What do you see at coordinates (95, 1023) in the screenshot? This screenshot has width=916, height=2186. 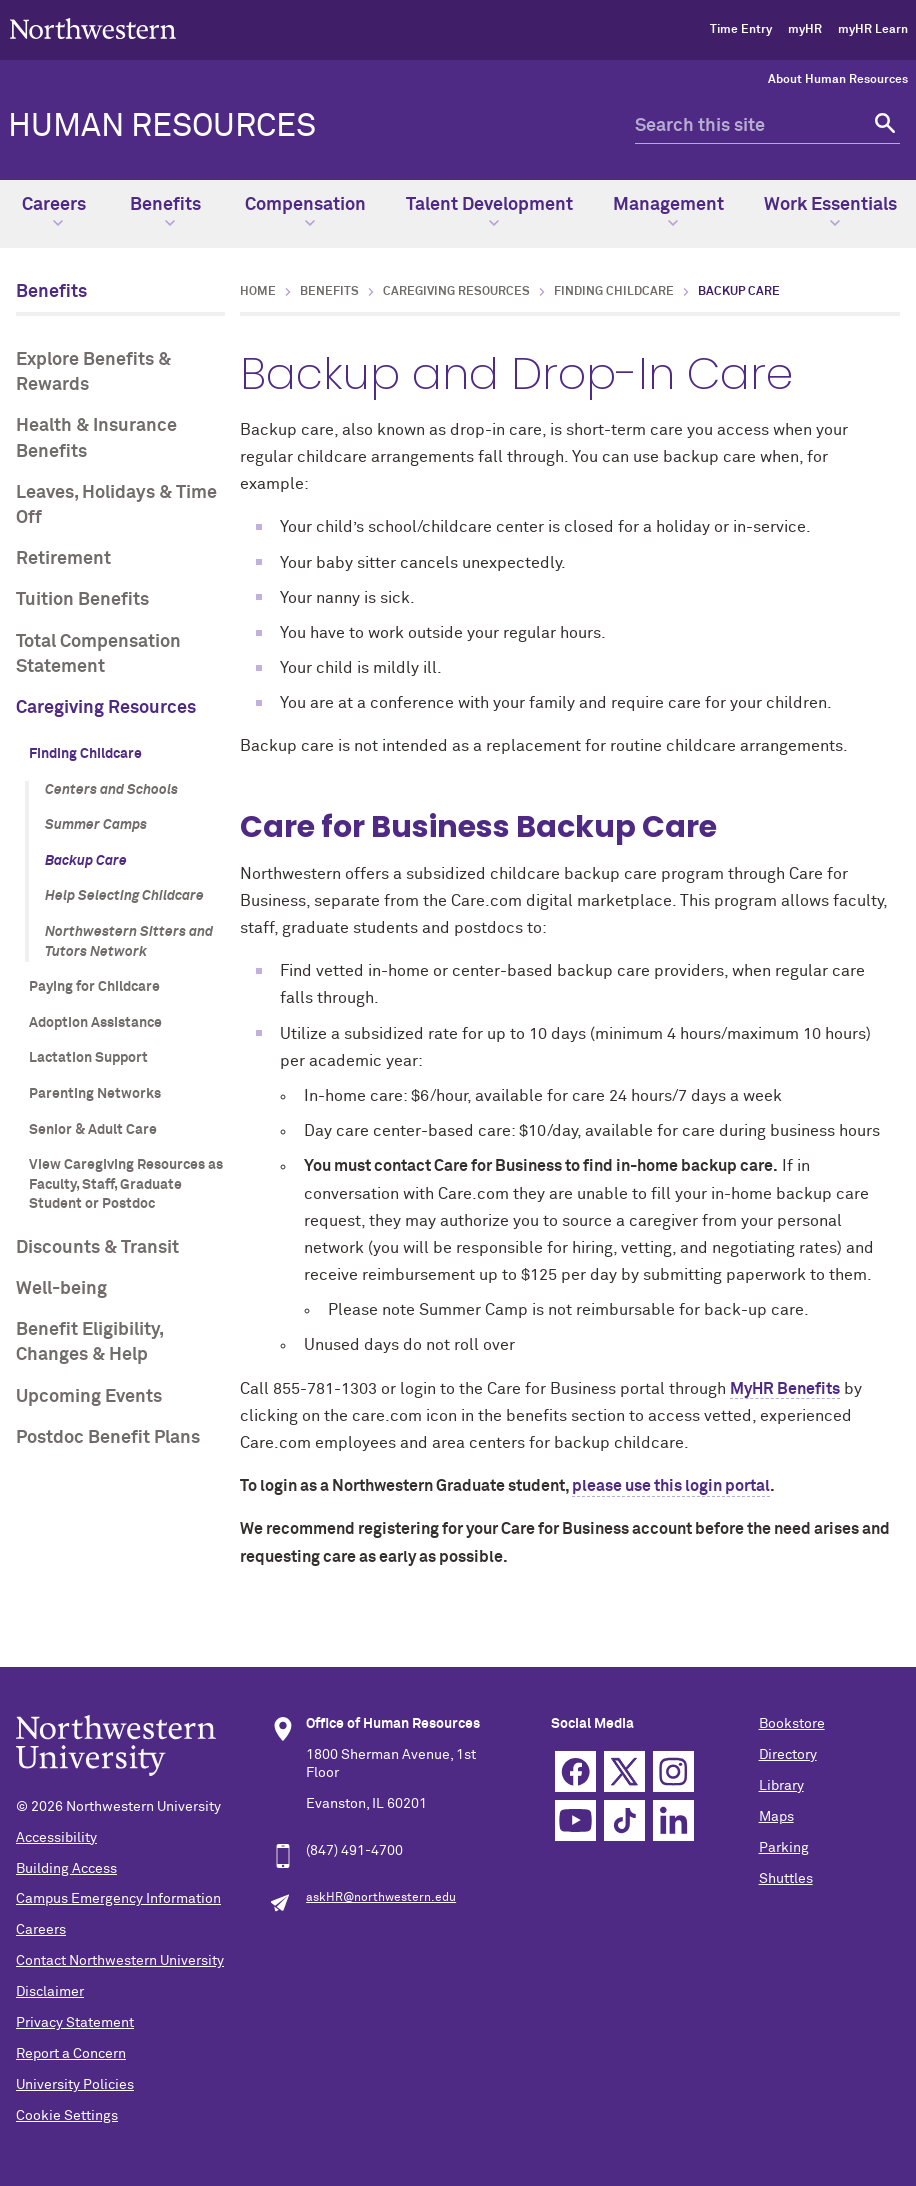 I see `Adoption Assistance` at bounding box center [95, 1023].